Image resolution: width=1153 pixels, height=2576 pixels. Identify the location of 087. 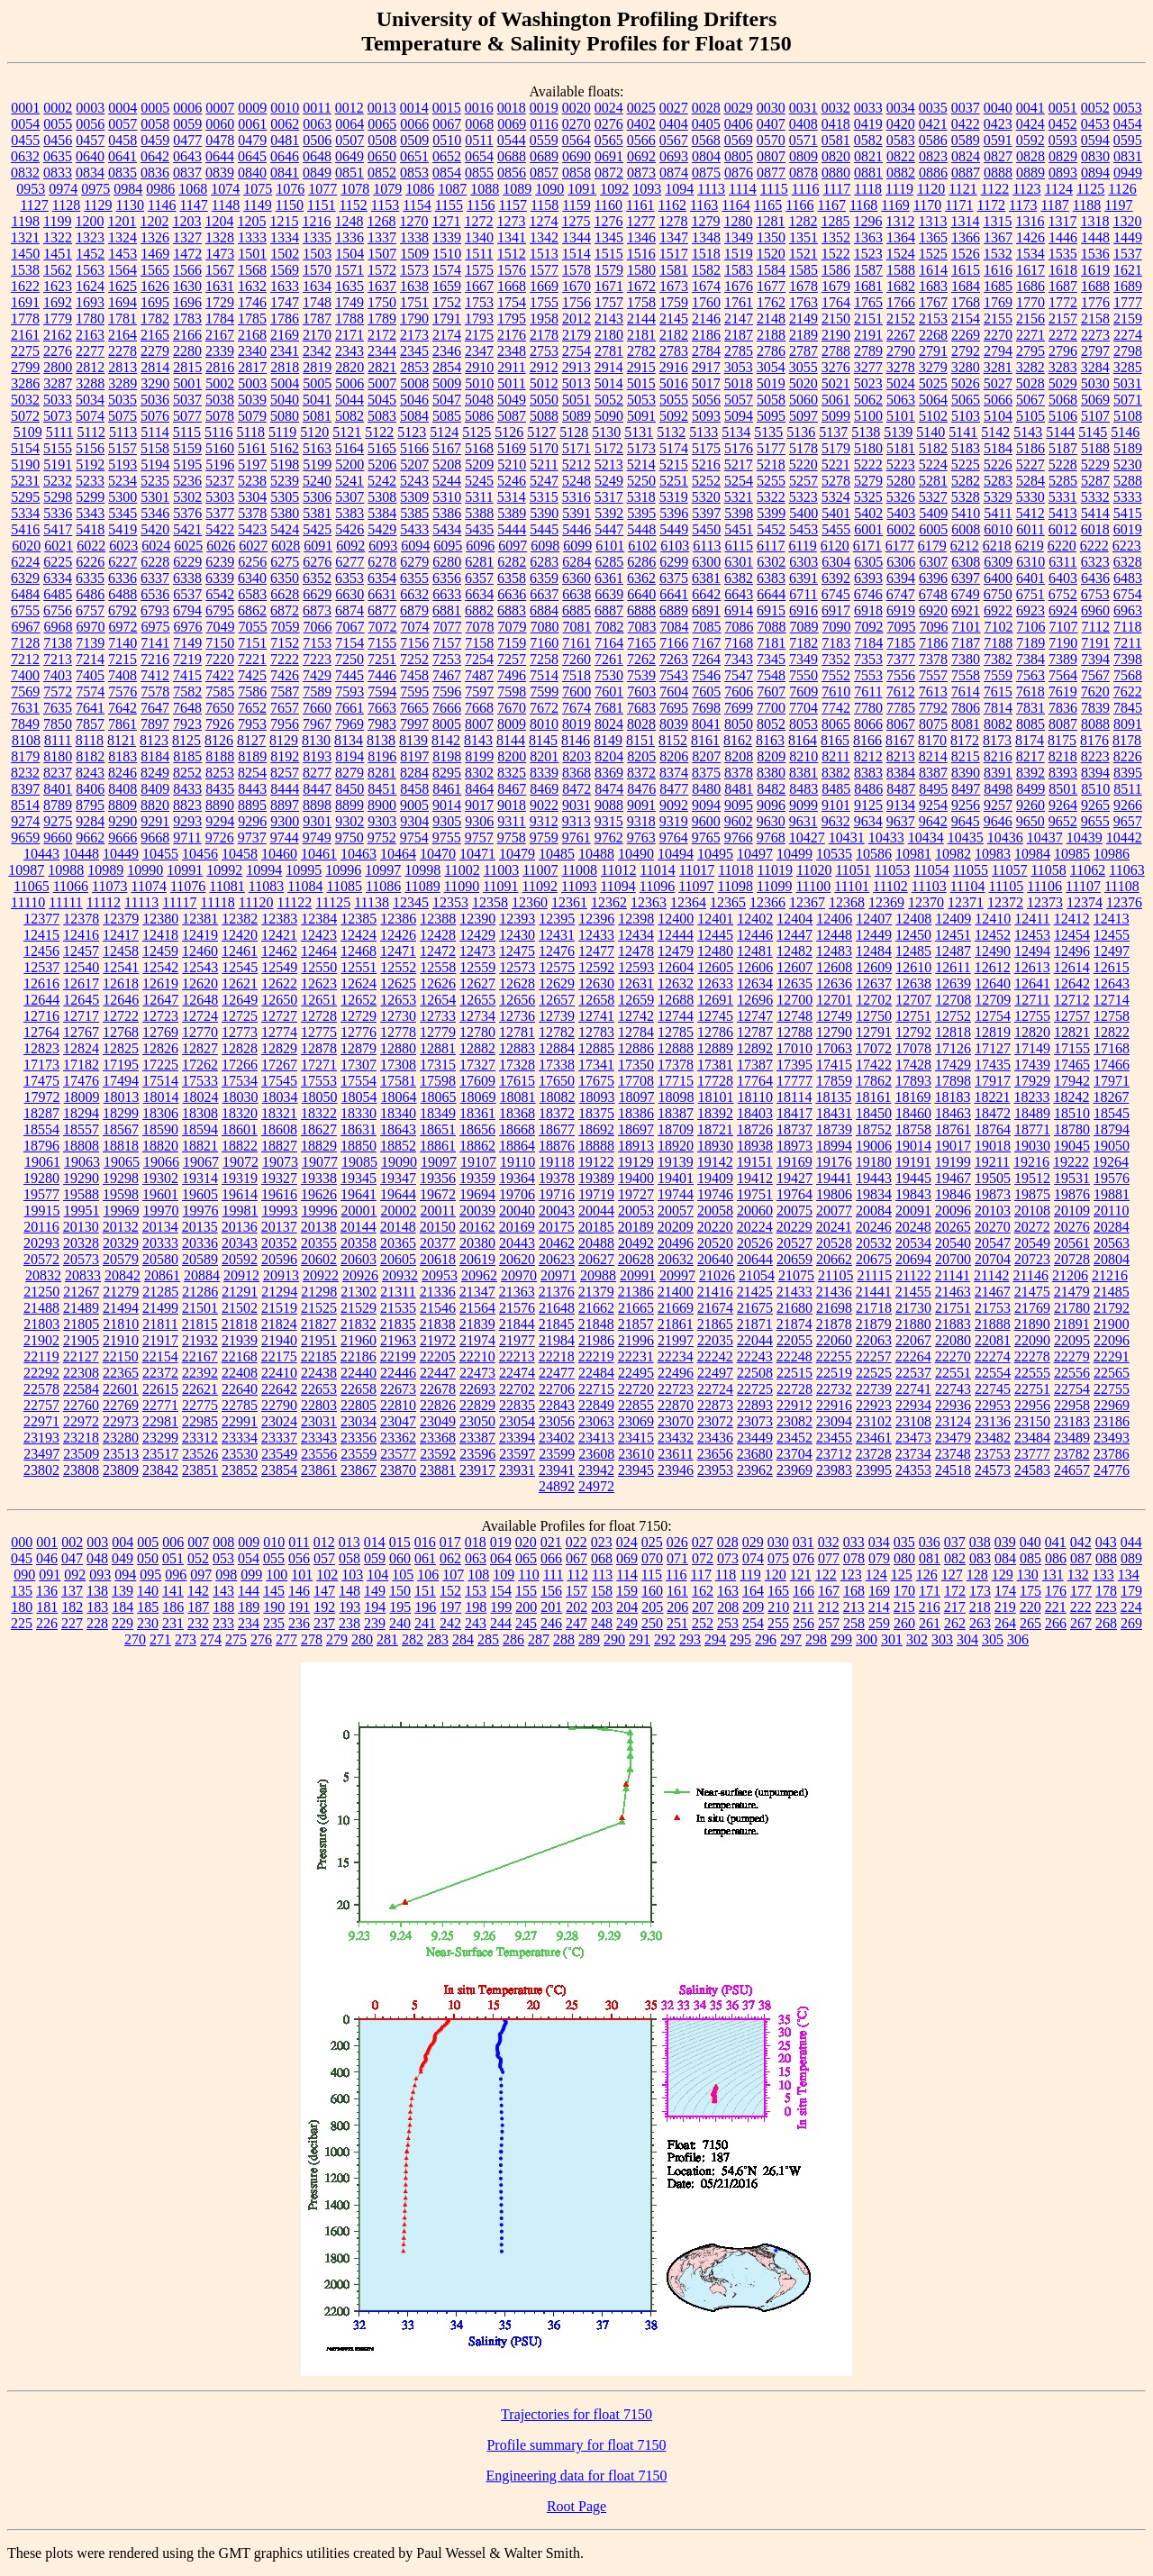
(1081, 1558).